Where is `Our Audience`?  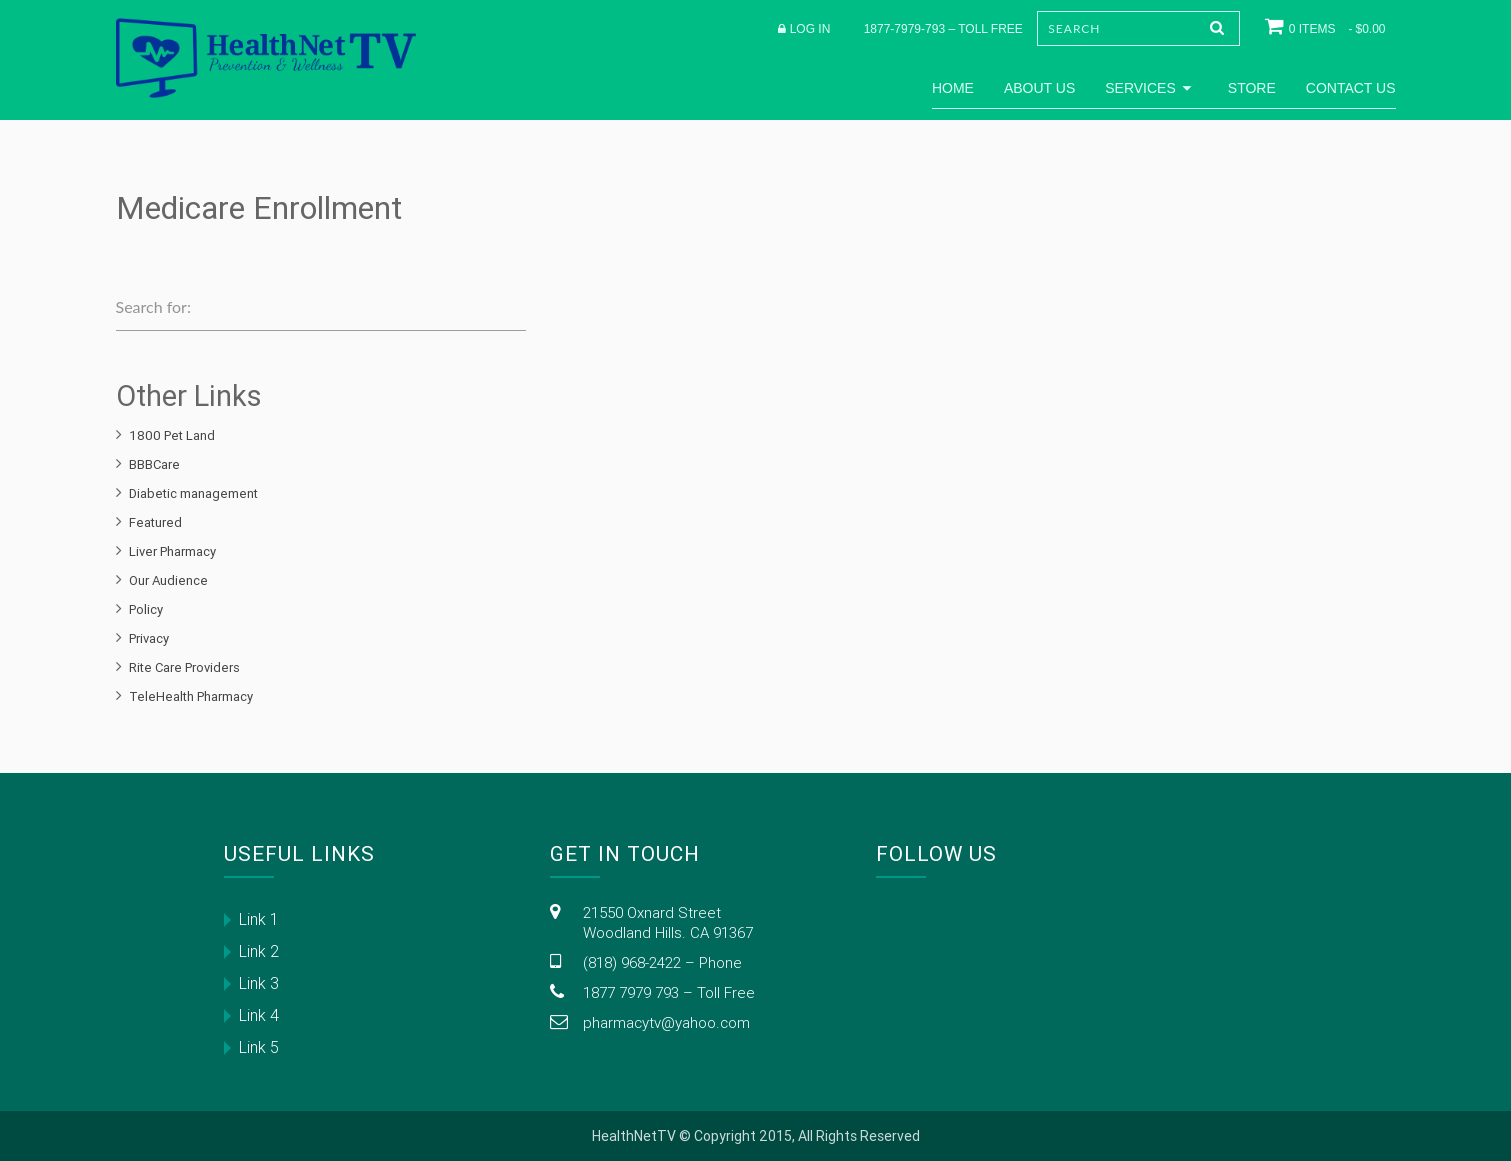
Our Audience is located at coordinates (168, 580).